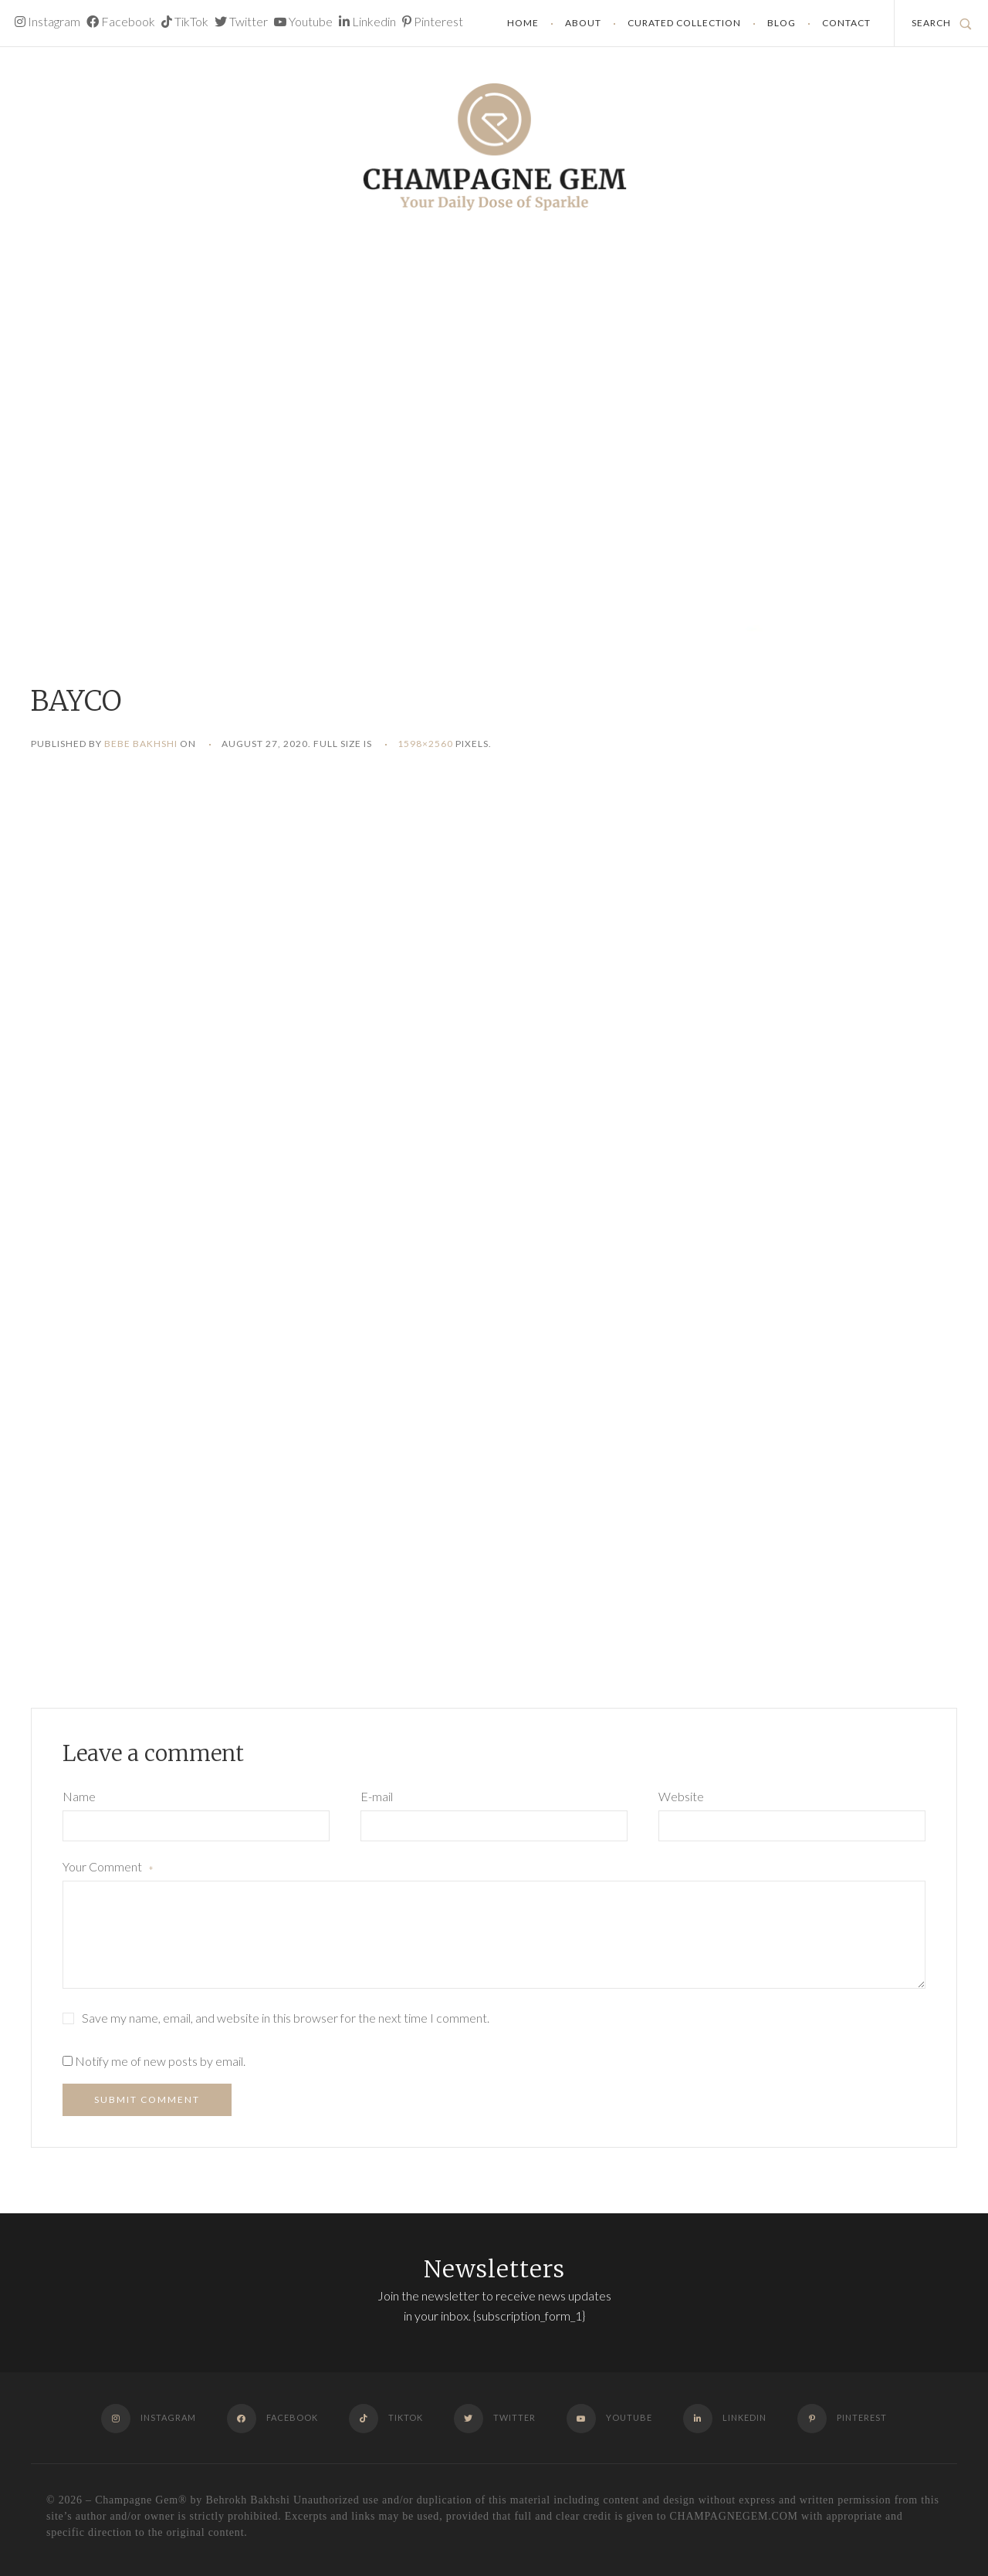 This screenshot has width=988, height=2576. What do you see at coordinates (108, 1868) in the screenshot?
I see `Your Comment` at bounding box center [108, 1868].